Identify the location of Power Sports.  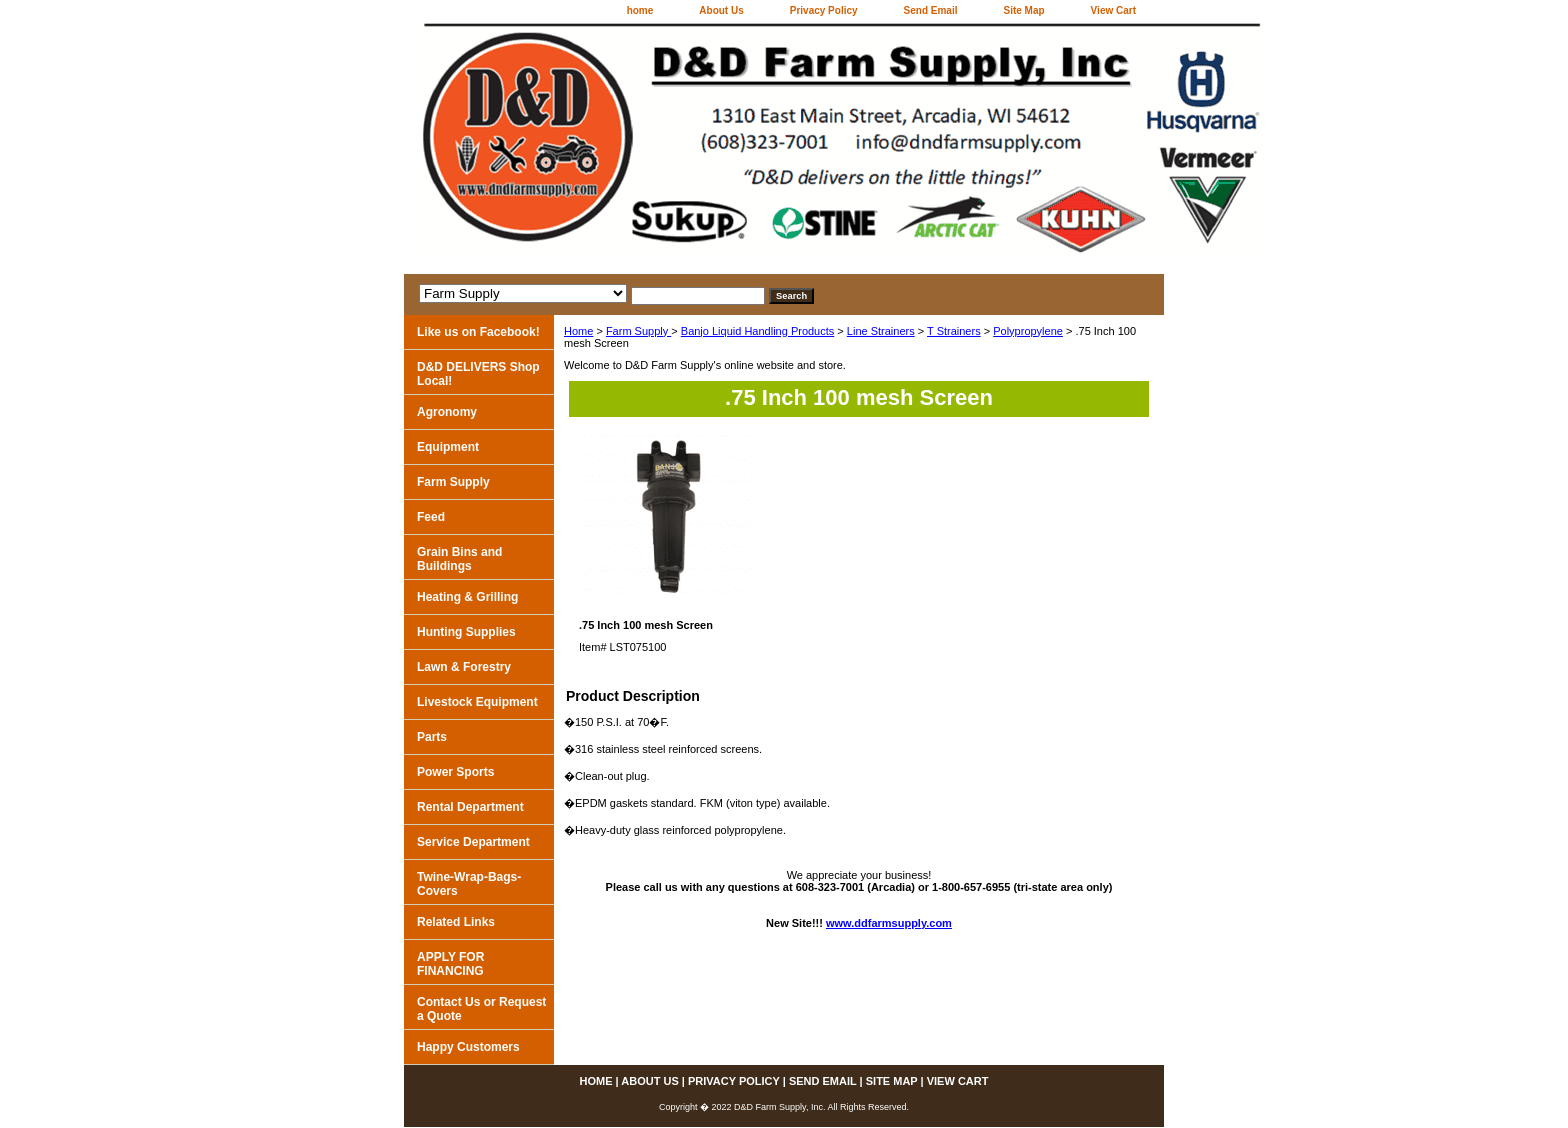
(455, 772).